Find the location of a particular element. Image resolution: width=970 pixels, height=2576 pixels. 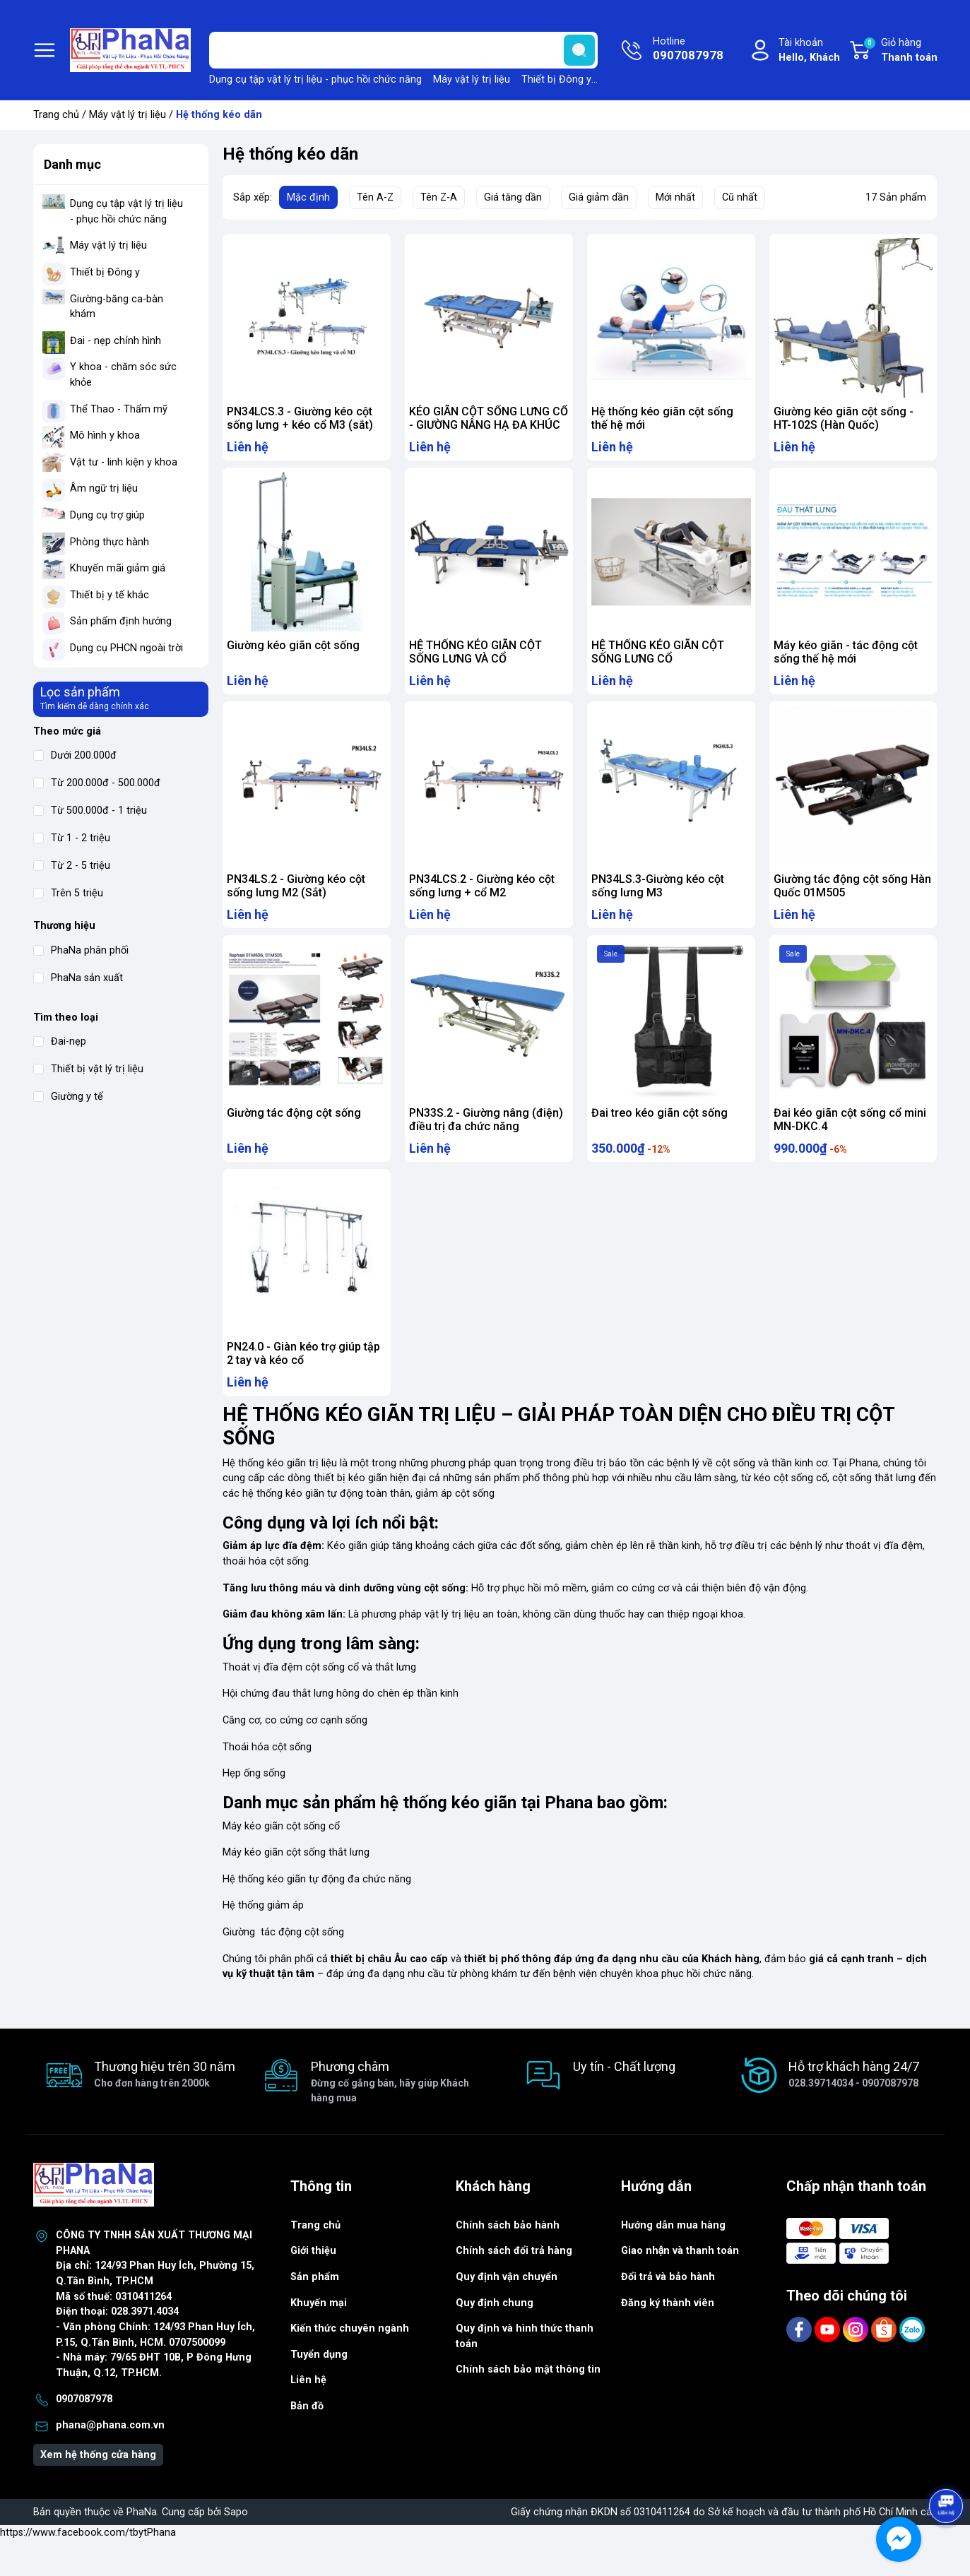

Từ 500.000đ - 1 triệu is located at coordinates (90, 810).